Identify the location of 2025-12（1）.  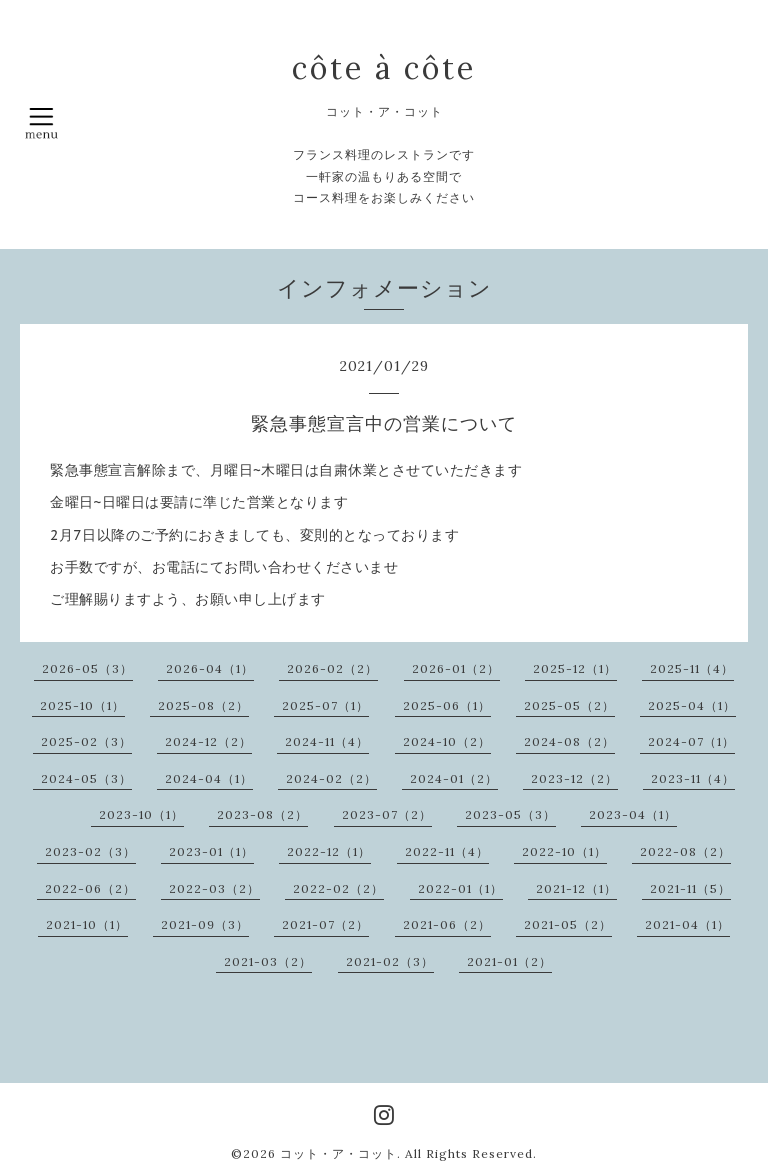
(575, 668).